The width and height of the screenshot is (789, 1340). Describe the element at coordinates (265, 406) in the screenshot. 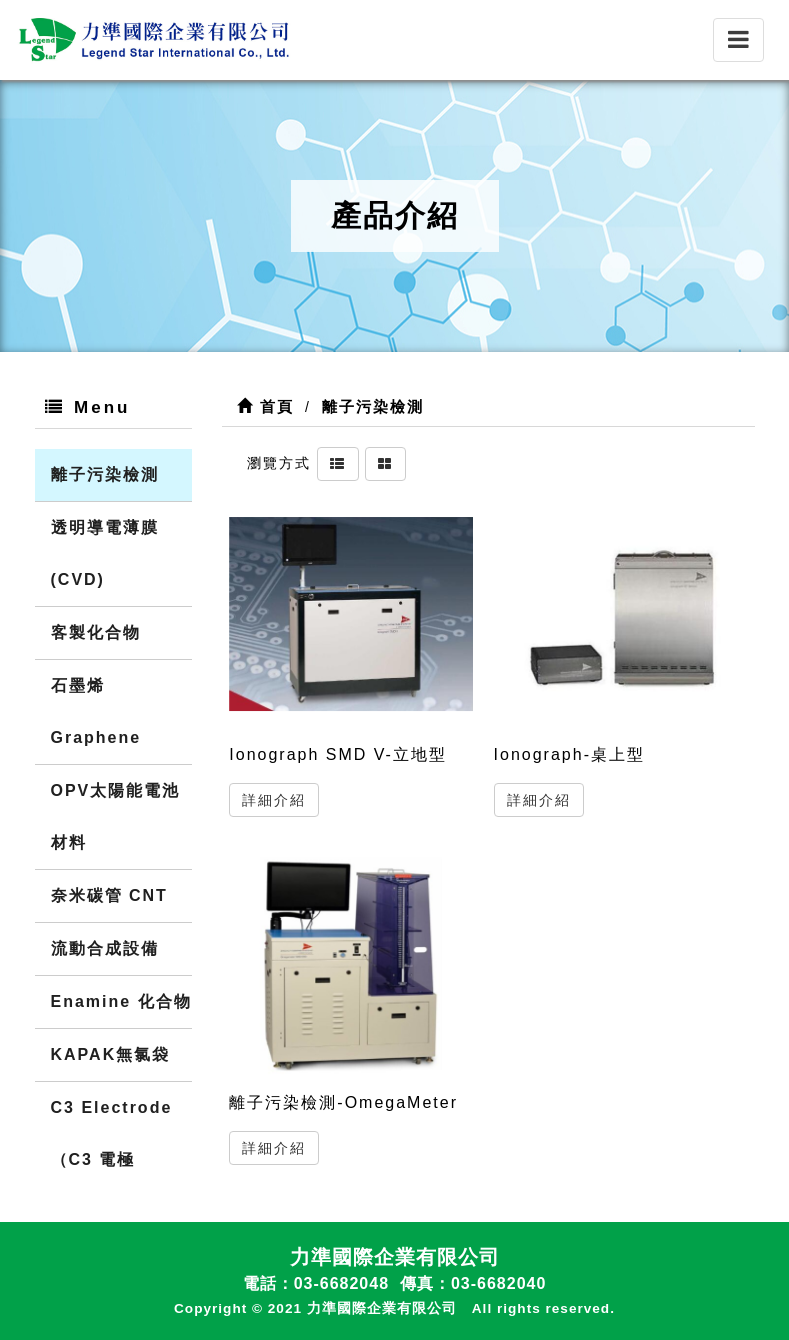

I see `首頁` at that location.